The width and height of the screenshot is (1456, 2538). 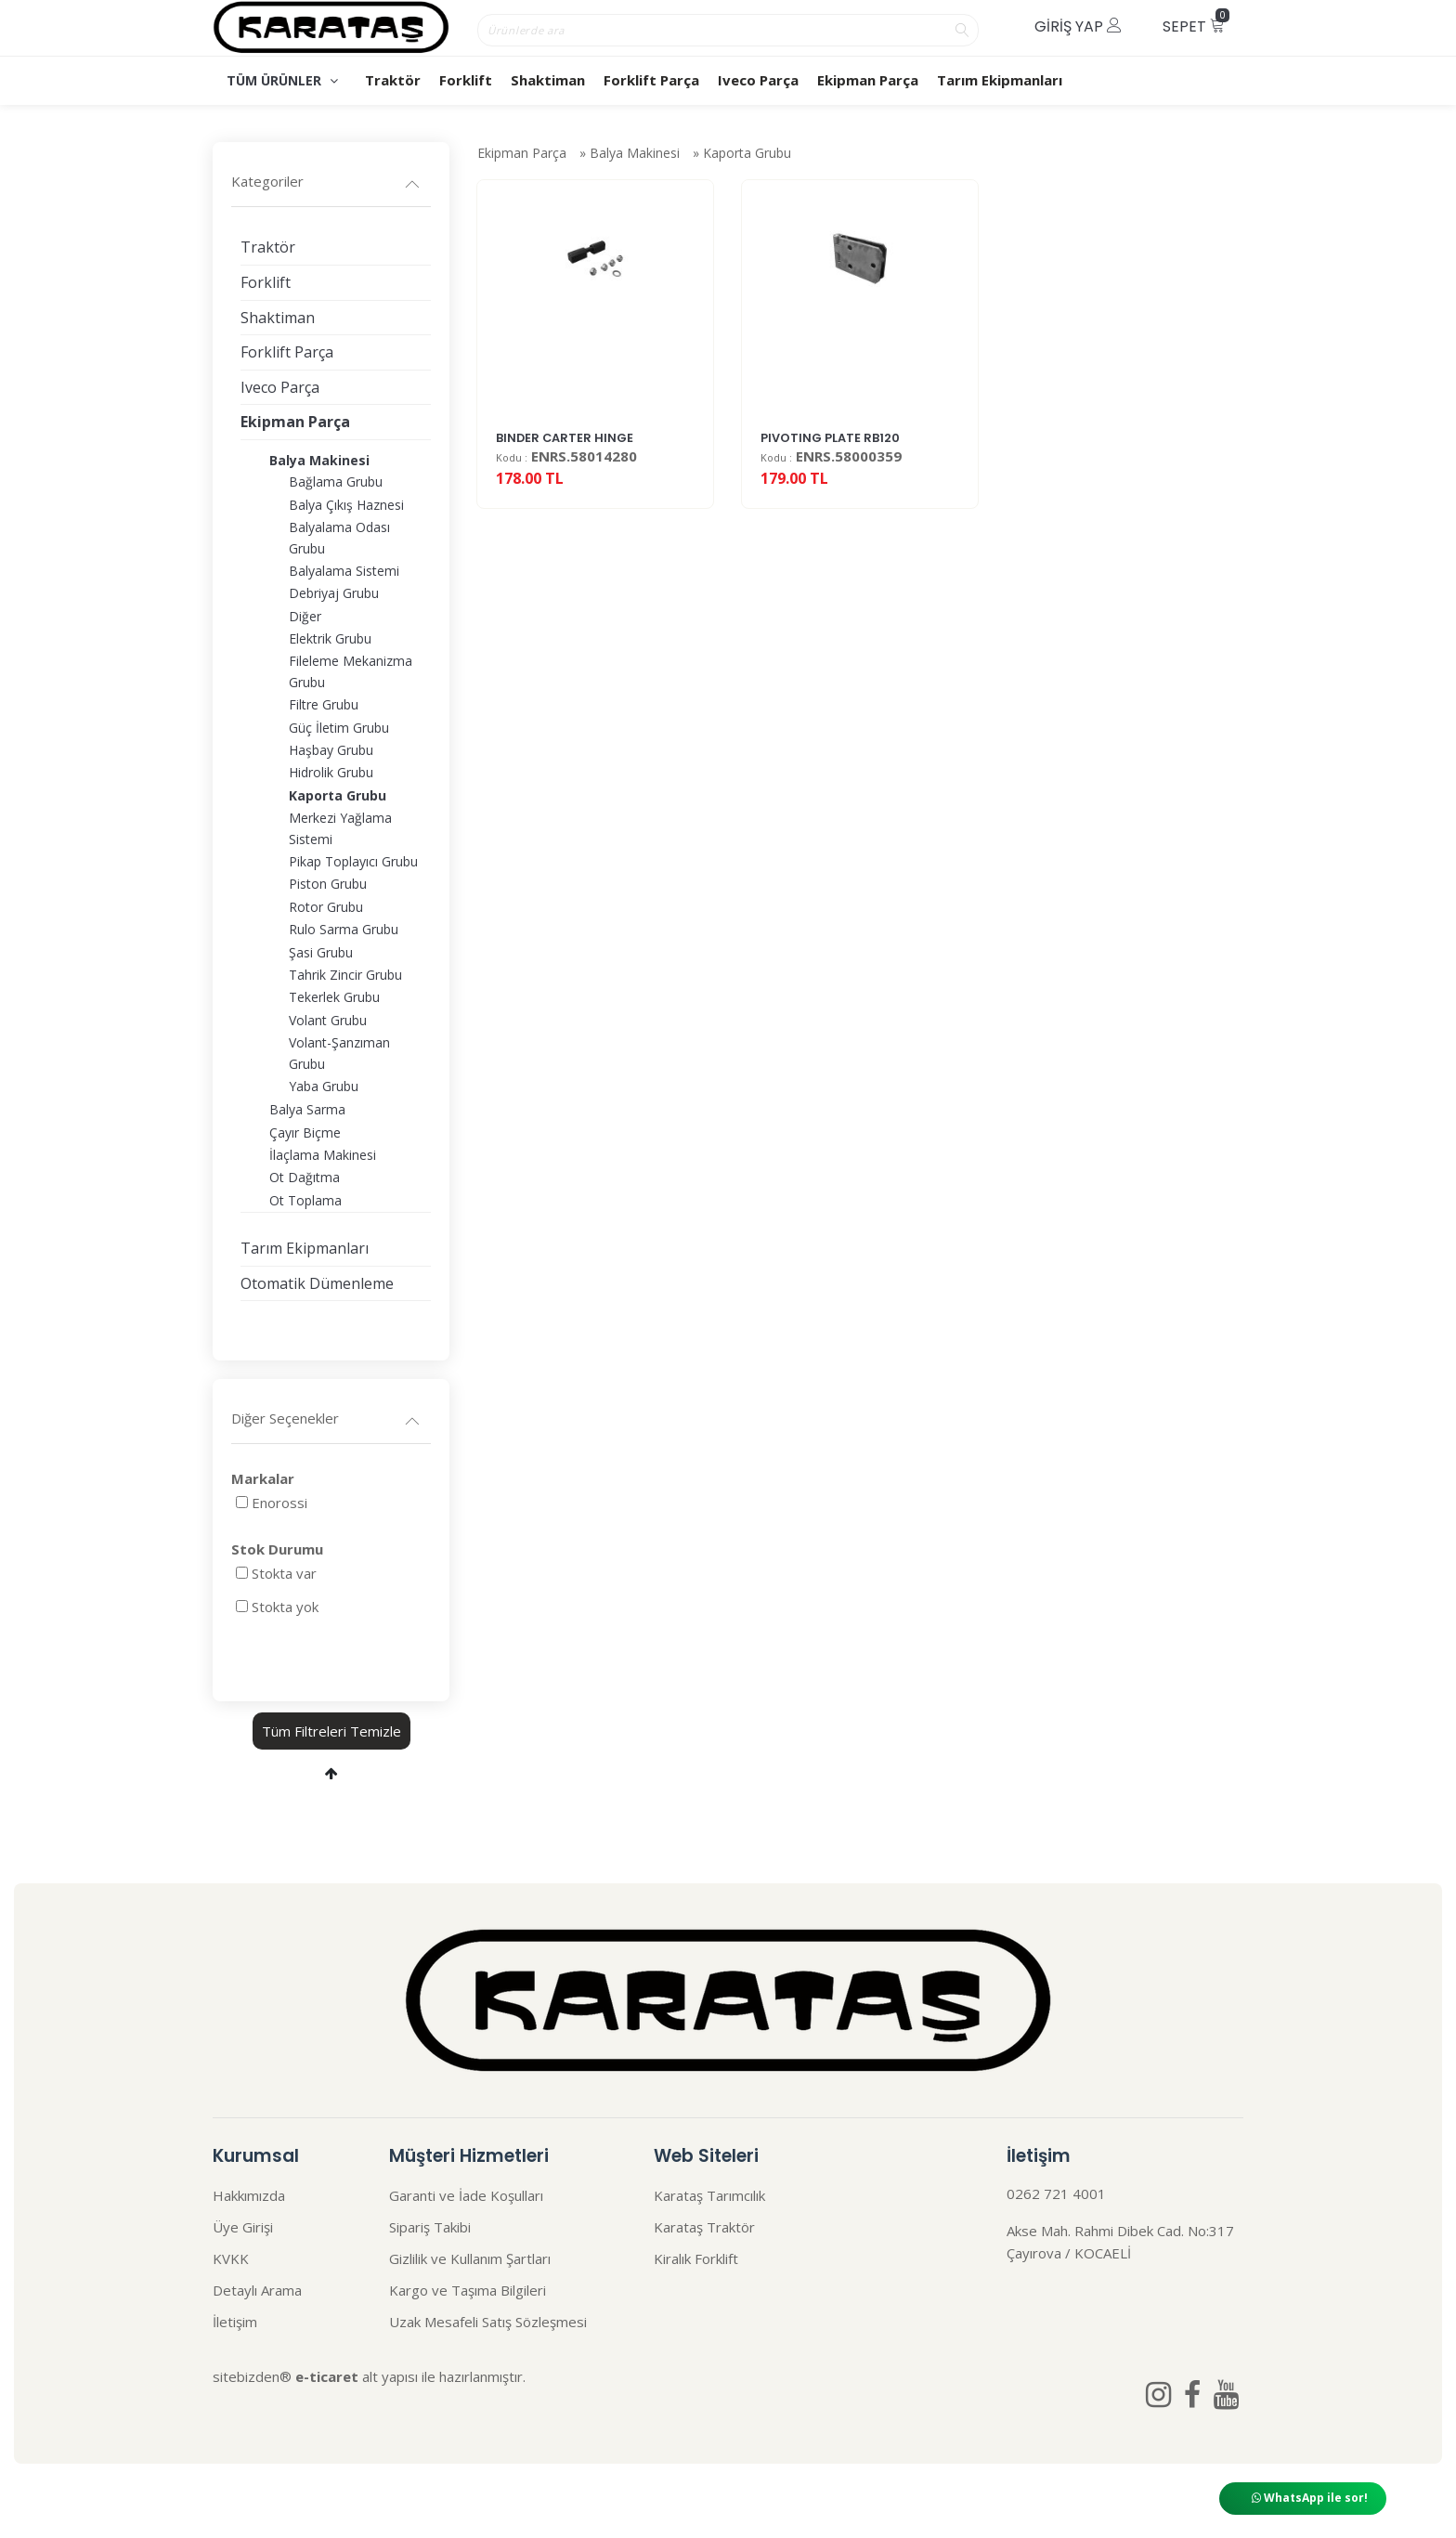 I want to click on KVKK, so click(x=231, y=2258).